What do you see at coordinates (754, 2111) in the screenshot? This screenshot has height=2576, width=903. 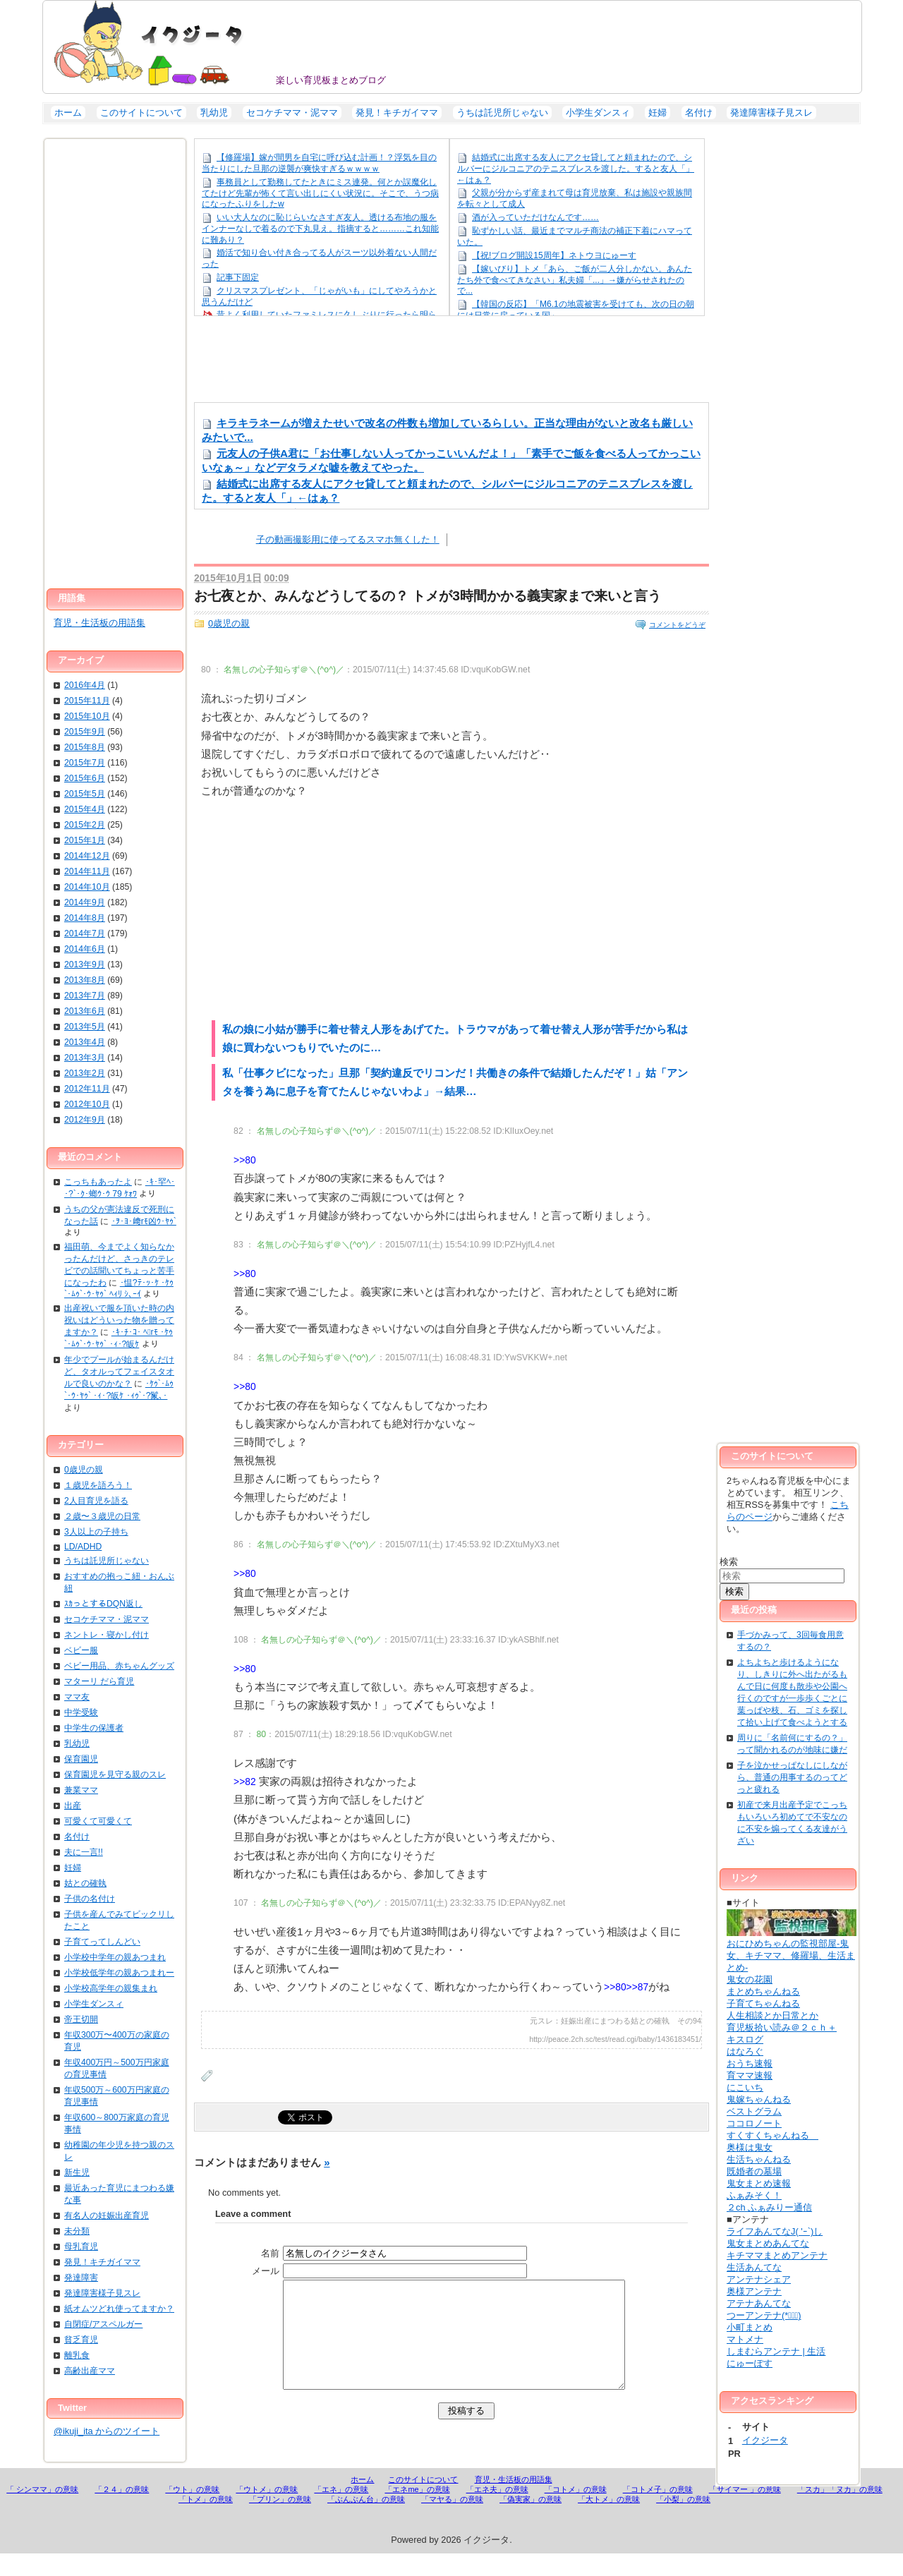 I see `ベストグラム` at bounding box center [754, 2111].